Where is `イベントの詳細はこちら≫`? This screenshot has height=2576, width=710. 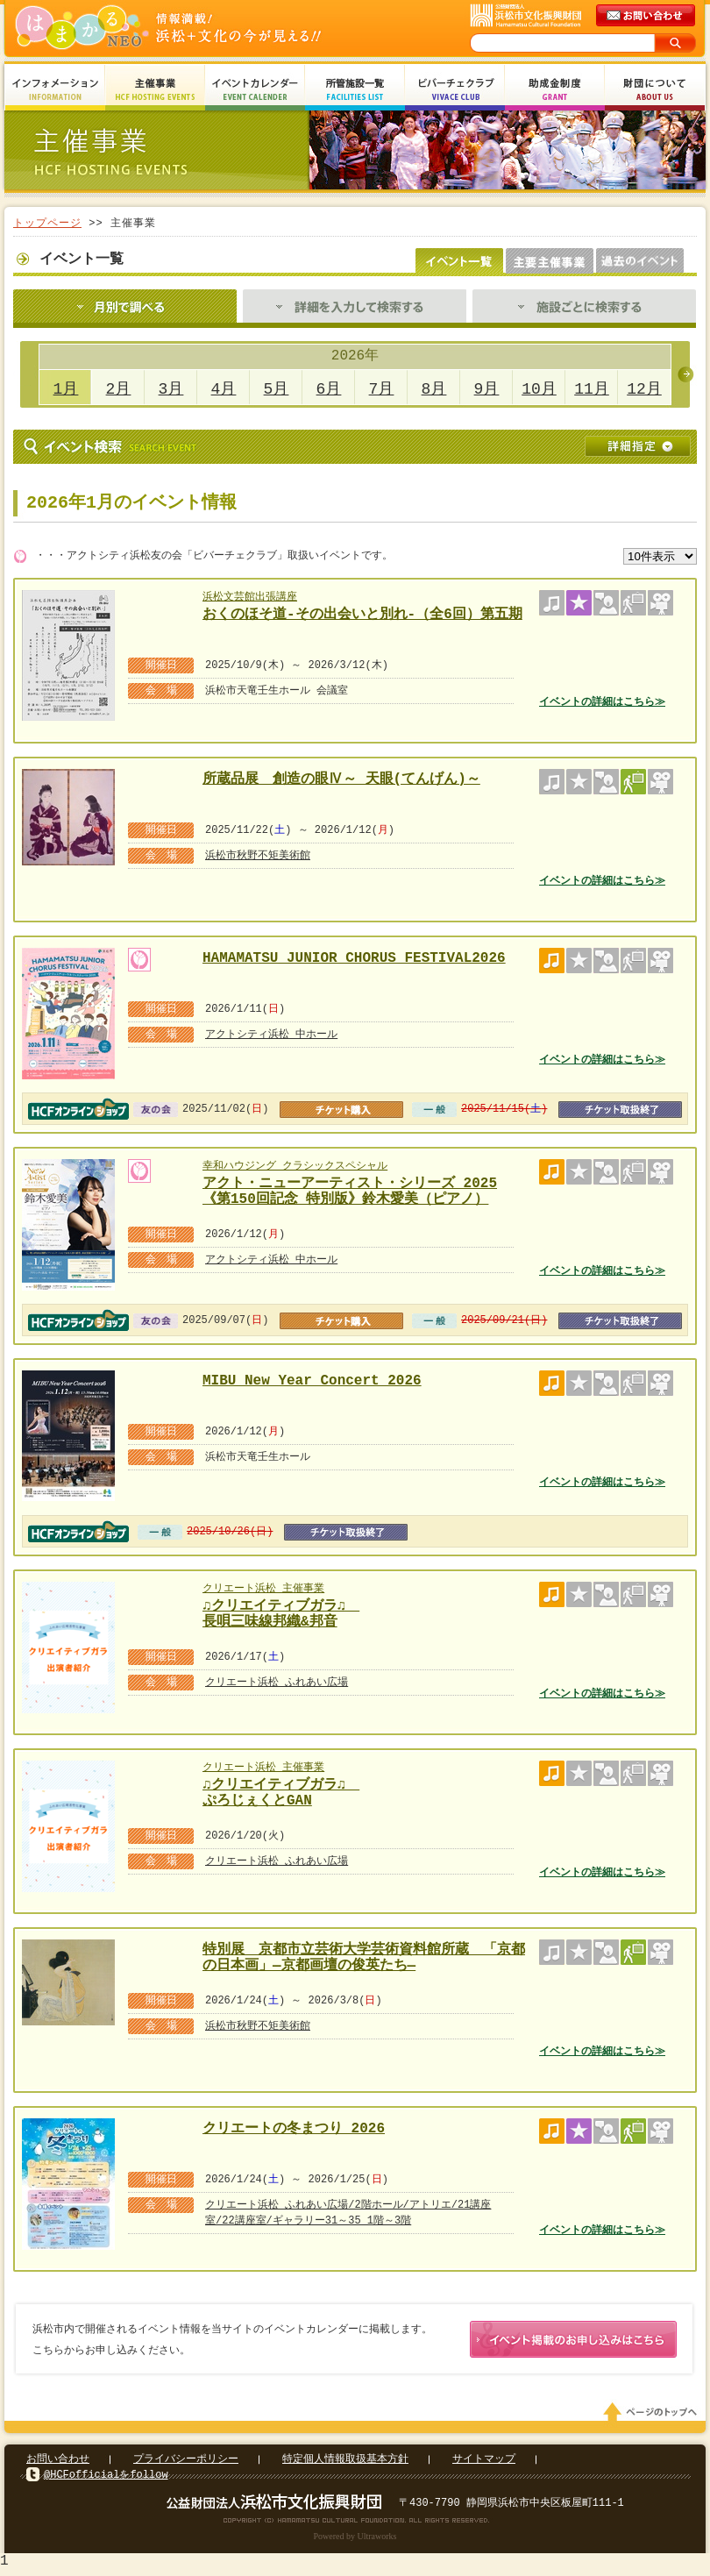
イベントの詳細はこちら≫ is located at coordinates (602, 701).